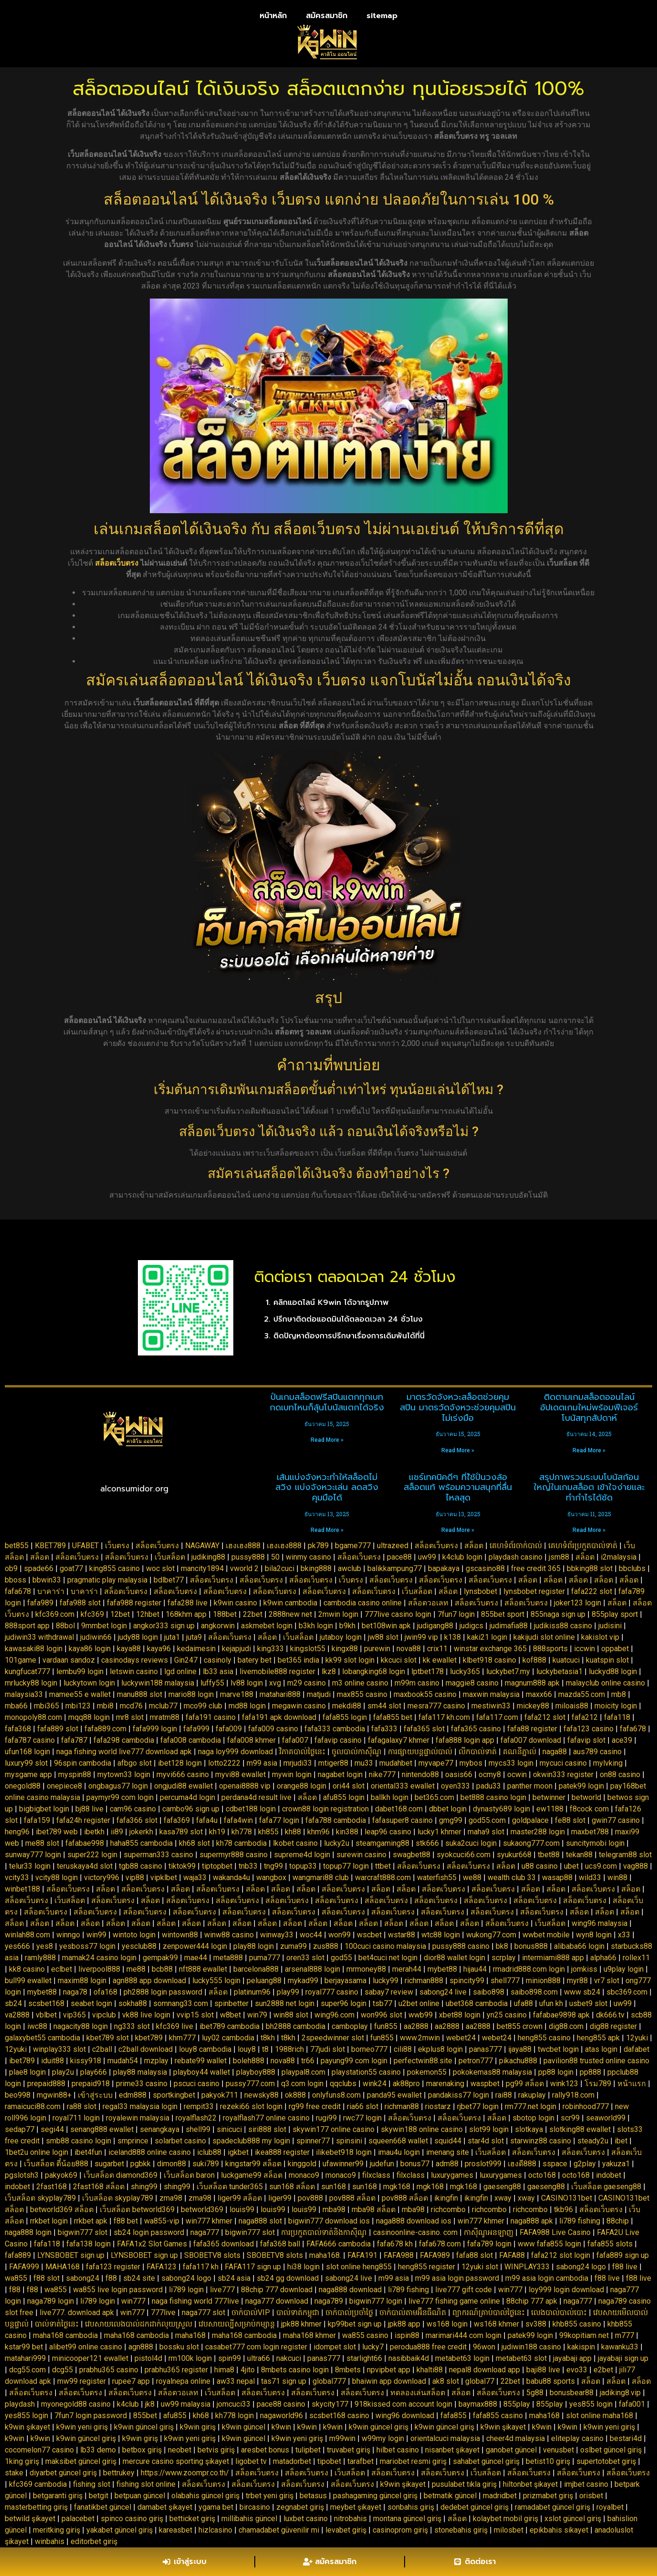 This screenshot has width=657, height=2576. I want to click on skycity177, so click(330, 2404).